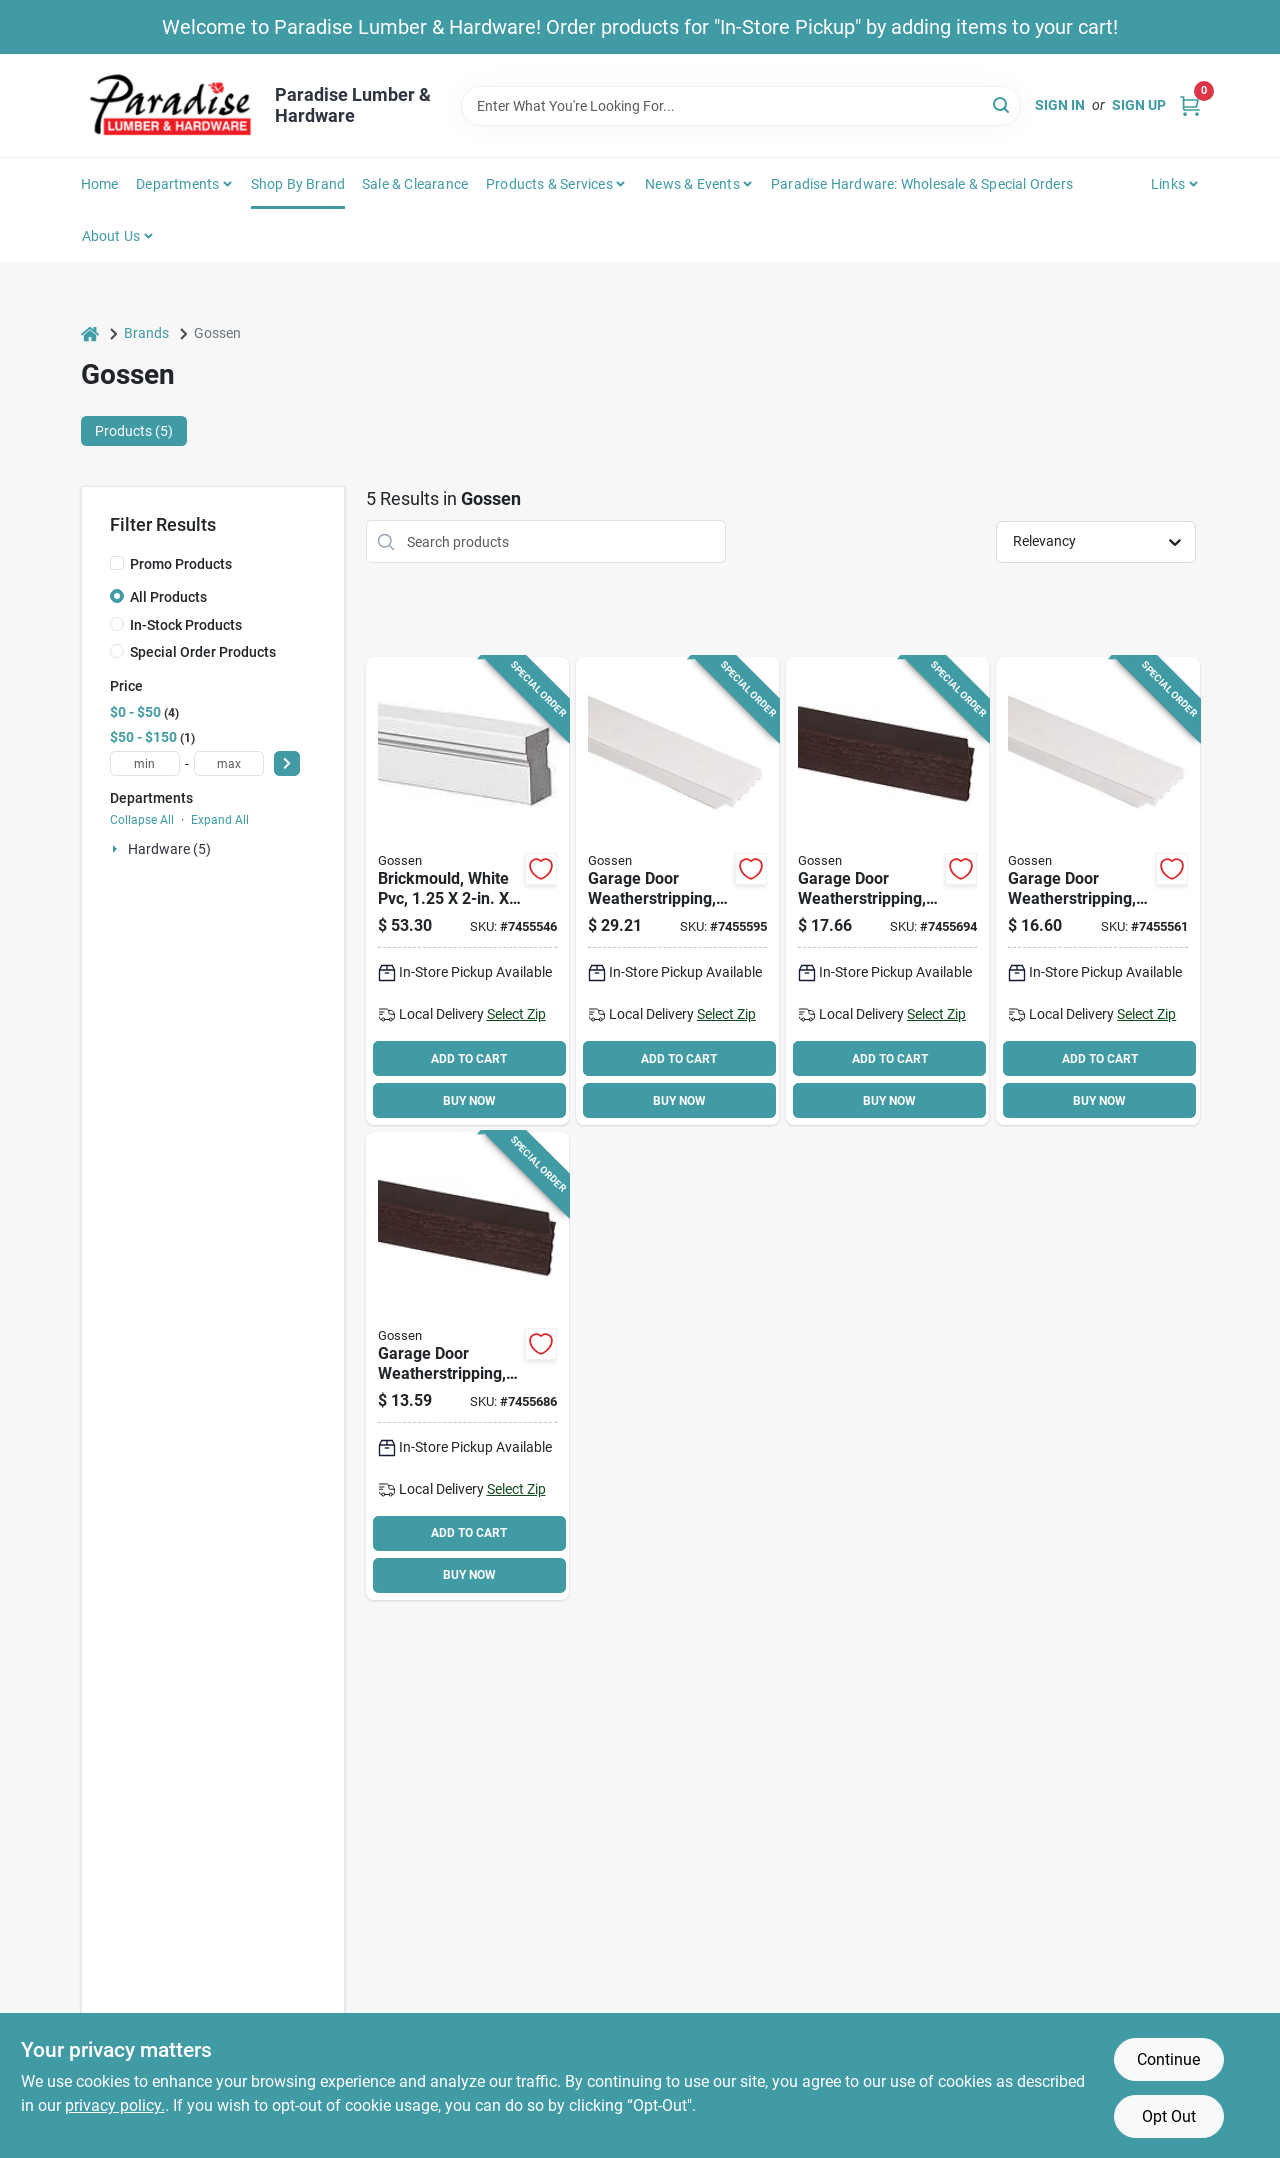  Describe the element at coordinates (469, 1059) in the screenshot. I see `ADD TO CART` at that location.